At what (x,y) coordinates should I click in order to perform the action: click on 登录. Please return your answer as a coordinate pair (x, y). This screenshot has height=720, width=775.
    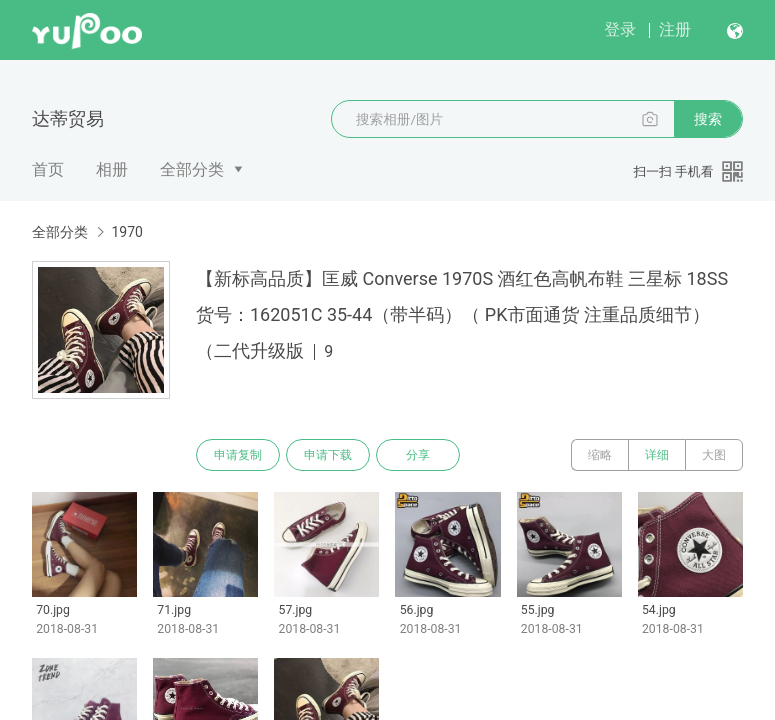
    Looking at the image, I should click on (620, 29).